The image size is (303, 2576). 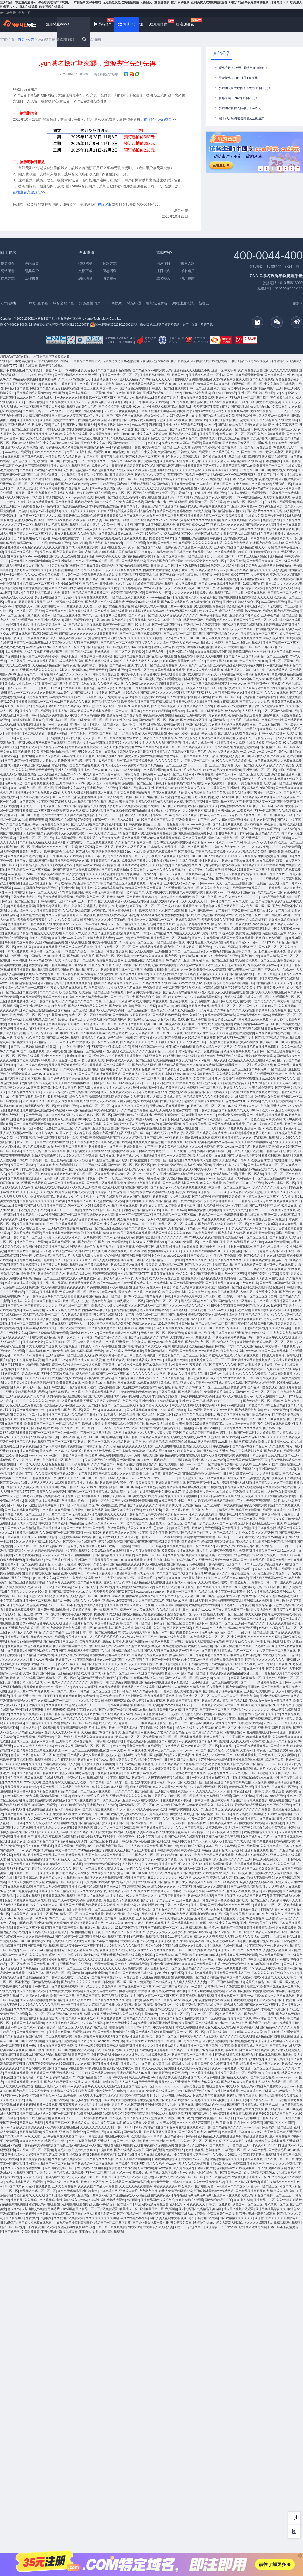 I want to click on 国产精品一区二区综合, so click(x=101, y=579).